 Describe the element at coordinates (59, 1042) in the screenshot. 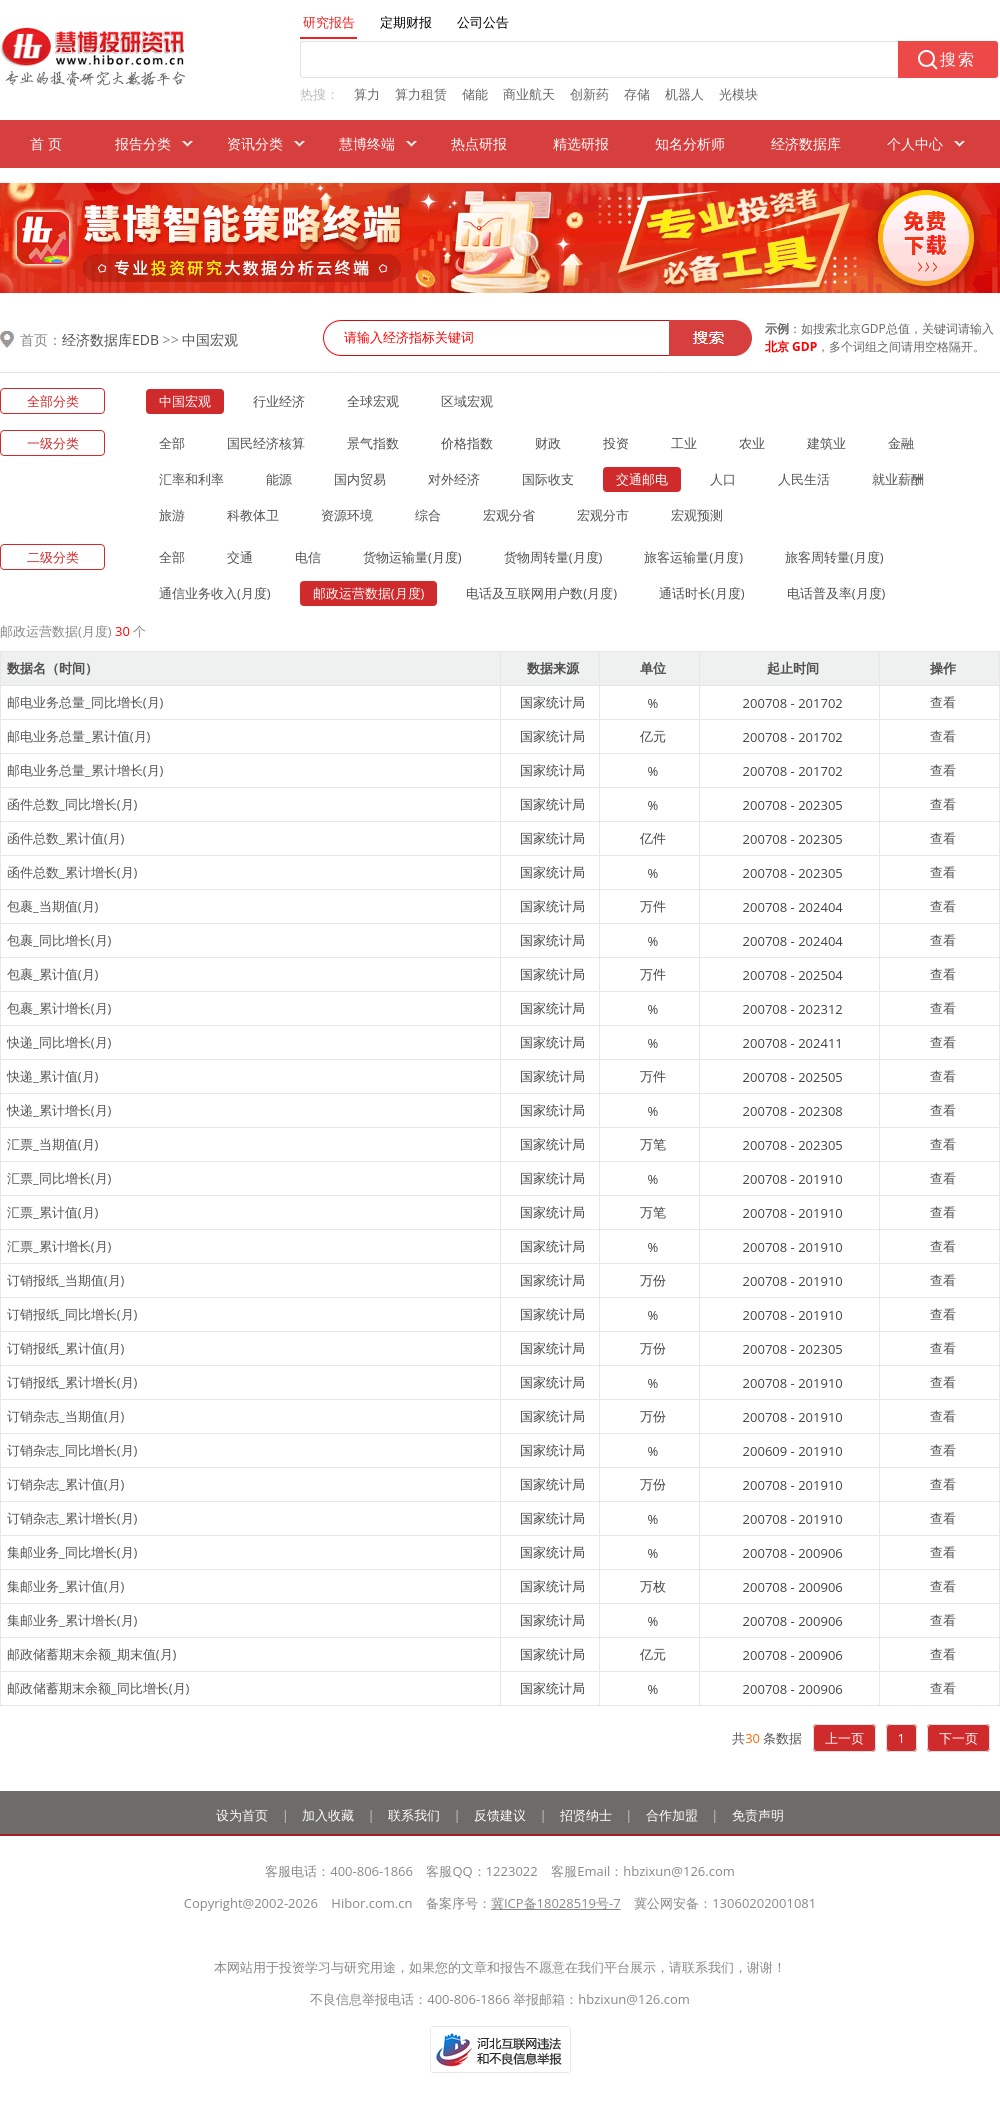

I see `快递_同比增长(月)` at that location.